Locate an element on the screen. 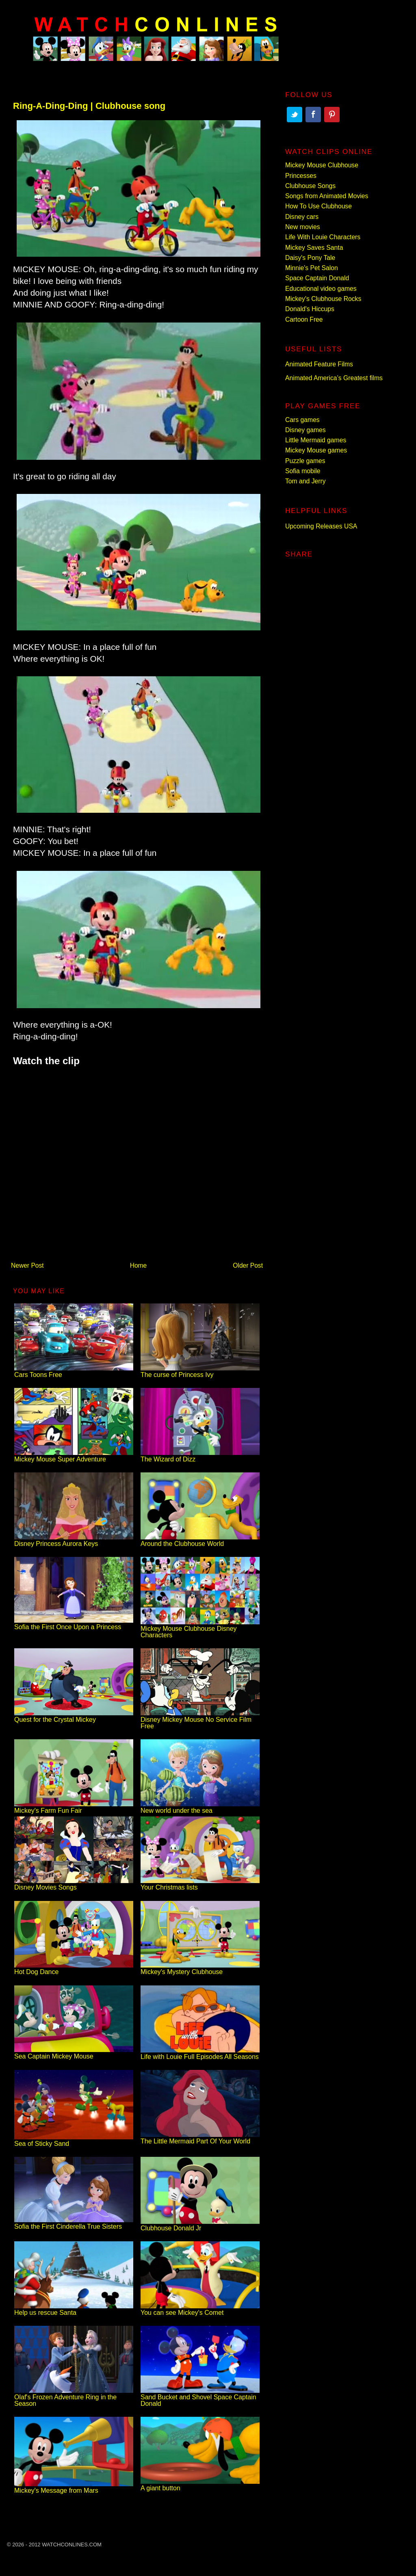  Upcoming Releases USA is located at coordinates (321, 526).